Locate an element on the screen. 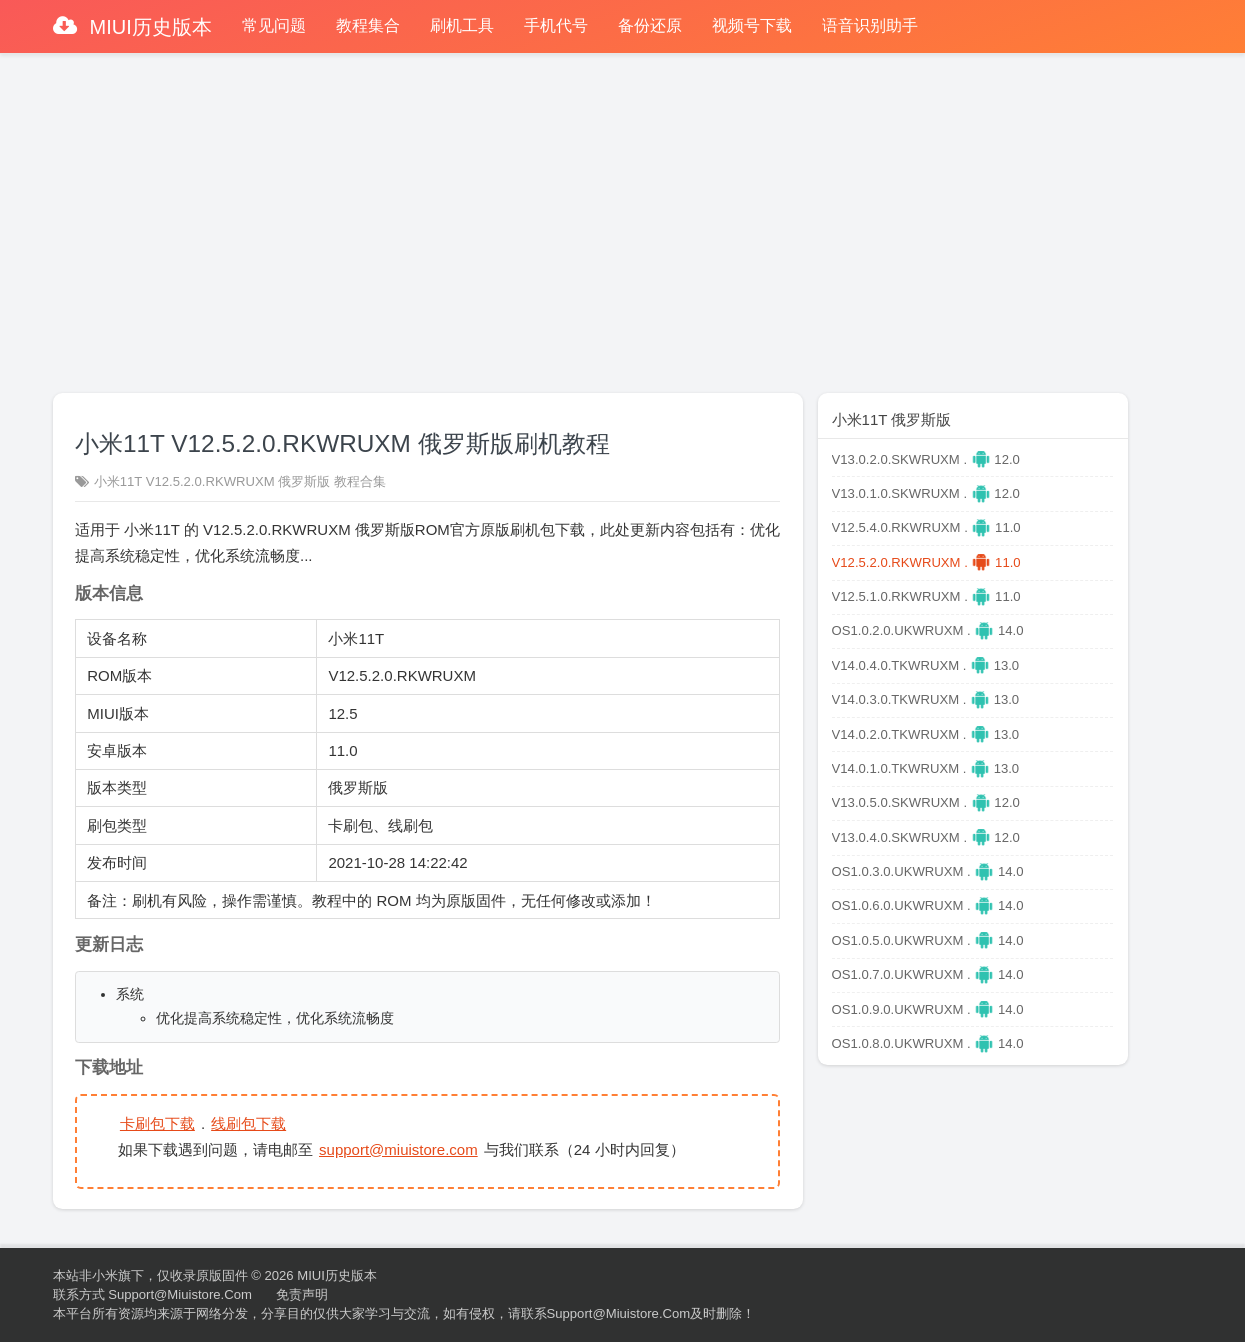  OS1.0.8.0.UKWRUXM . 14.0 is located at coordinates (928, 1043).